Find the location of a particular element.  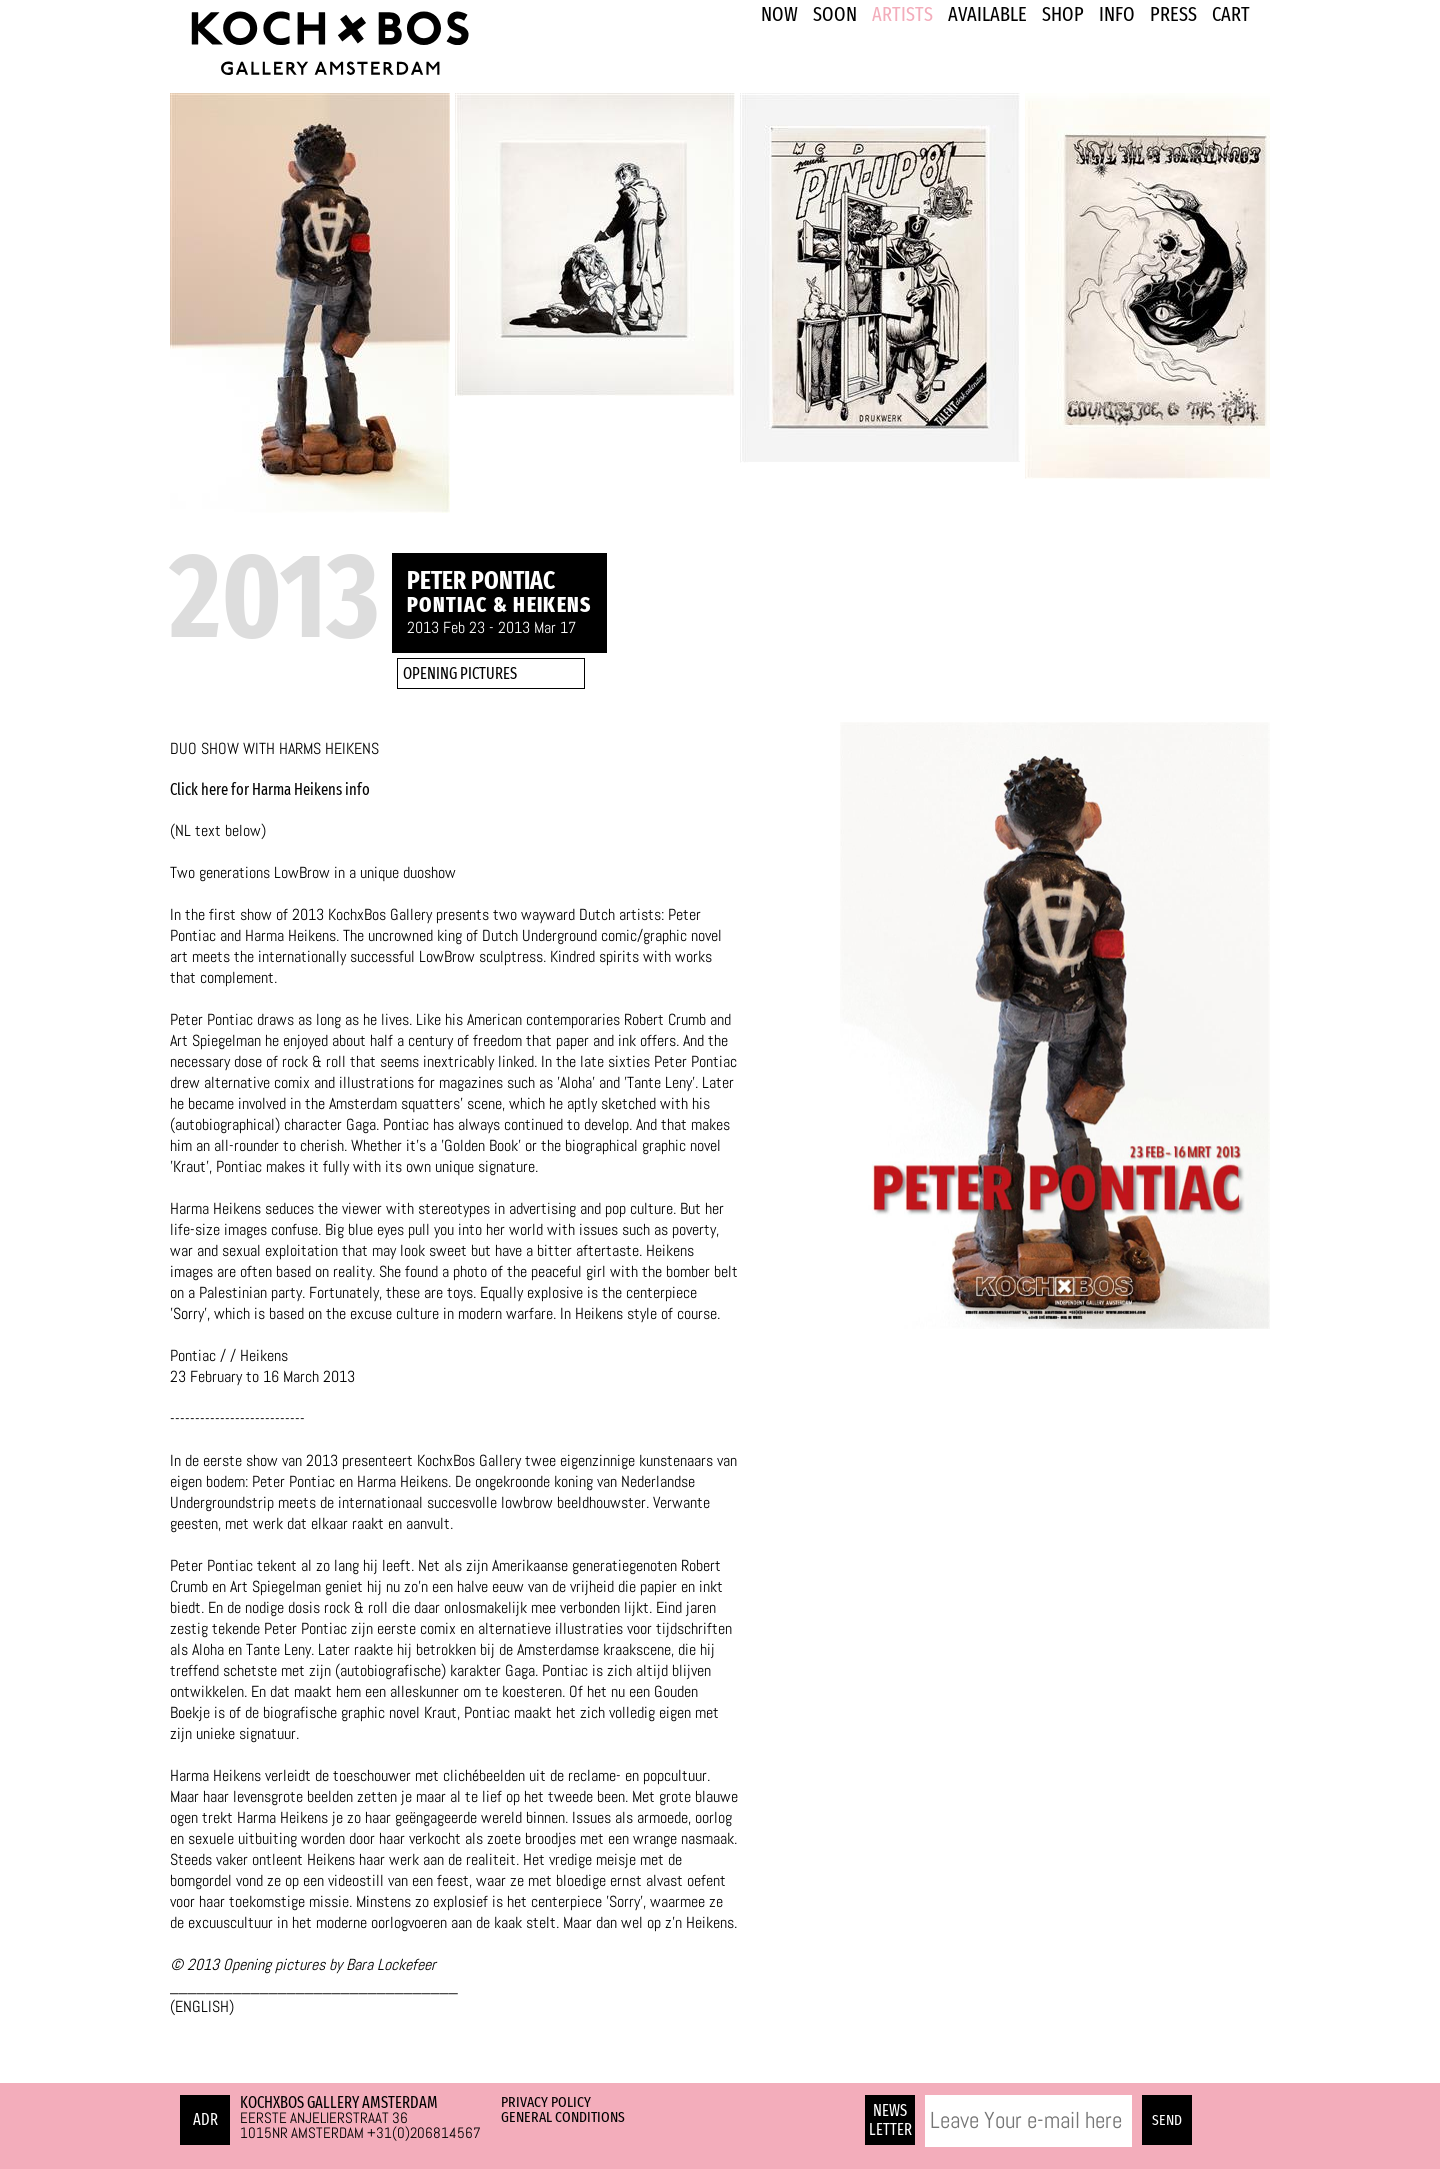

PRESS is located at coordinates (1173, 14).